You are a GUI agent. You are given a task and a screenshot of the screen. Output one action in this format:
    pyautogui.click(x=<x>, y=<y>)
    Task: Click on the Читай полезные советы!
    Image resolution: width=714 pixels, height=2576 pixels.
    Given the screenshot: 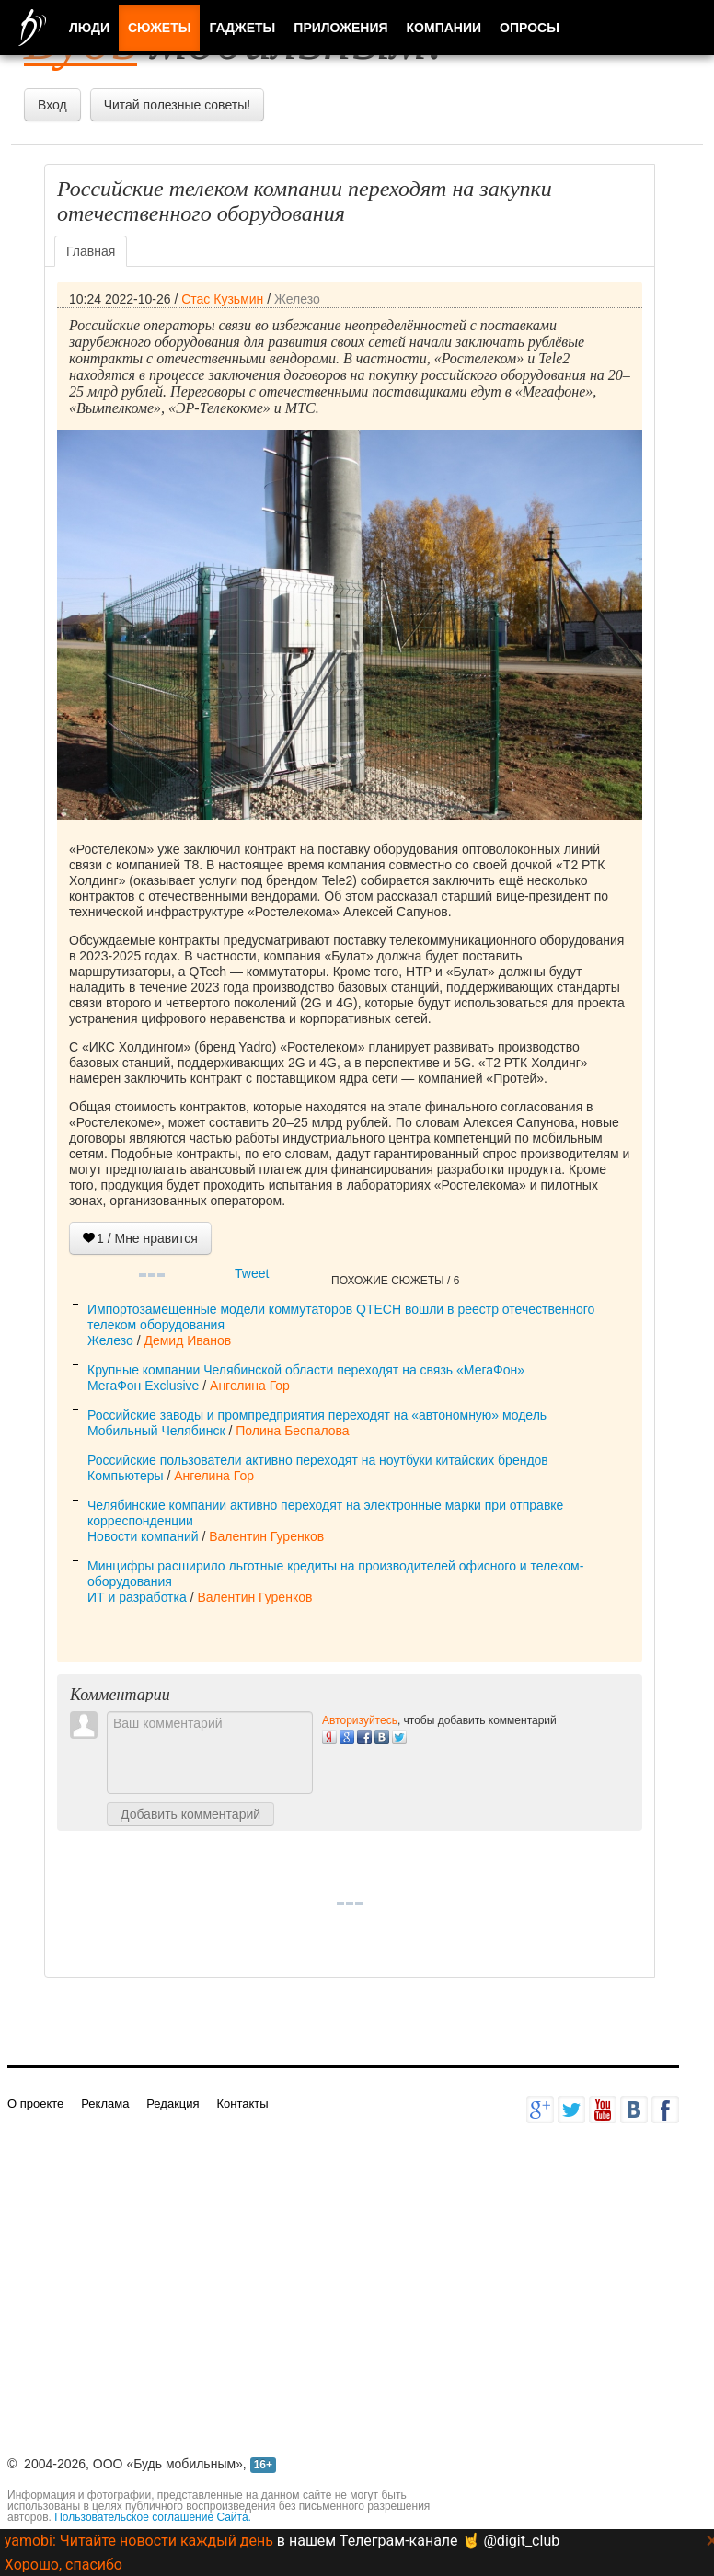 What is the action you would take?
    pyautogui.click(x=177, y=105)
    